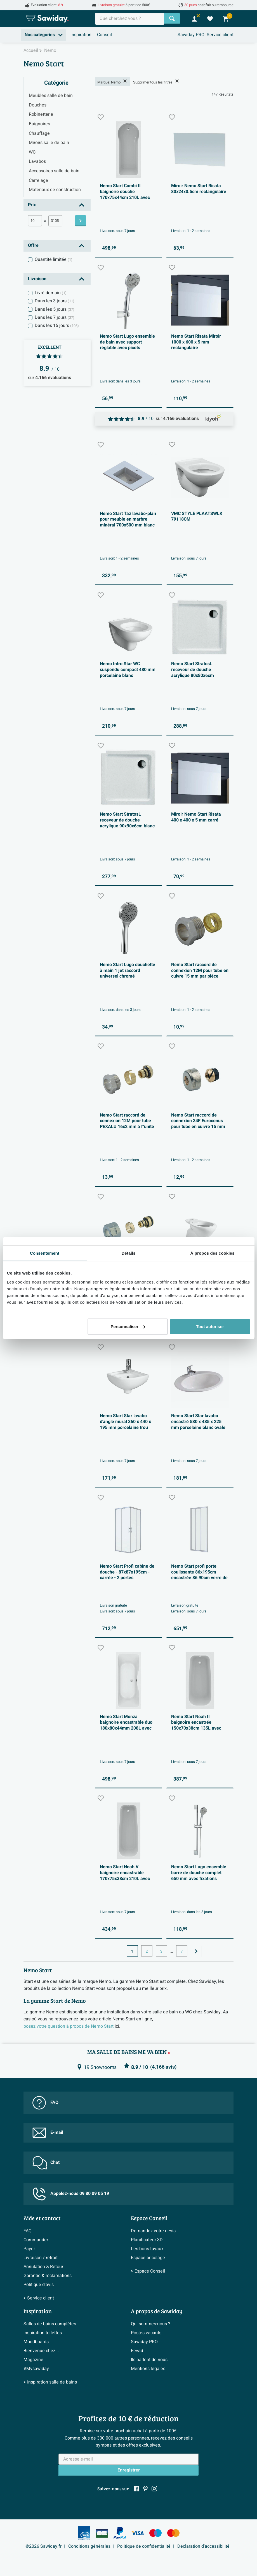 The height and width of the screenshot is (2576, 257). Describe the element at coordinates (42, 2332) in the screenshot. I see `Inspiration toilettes` at that location.